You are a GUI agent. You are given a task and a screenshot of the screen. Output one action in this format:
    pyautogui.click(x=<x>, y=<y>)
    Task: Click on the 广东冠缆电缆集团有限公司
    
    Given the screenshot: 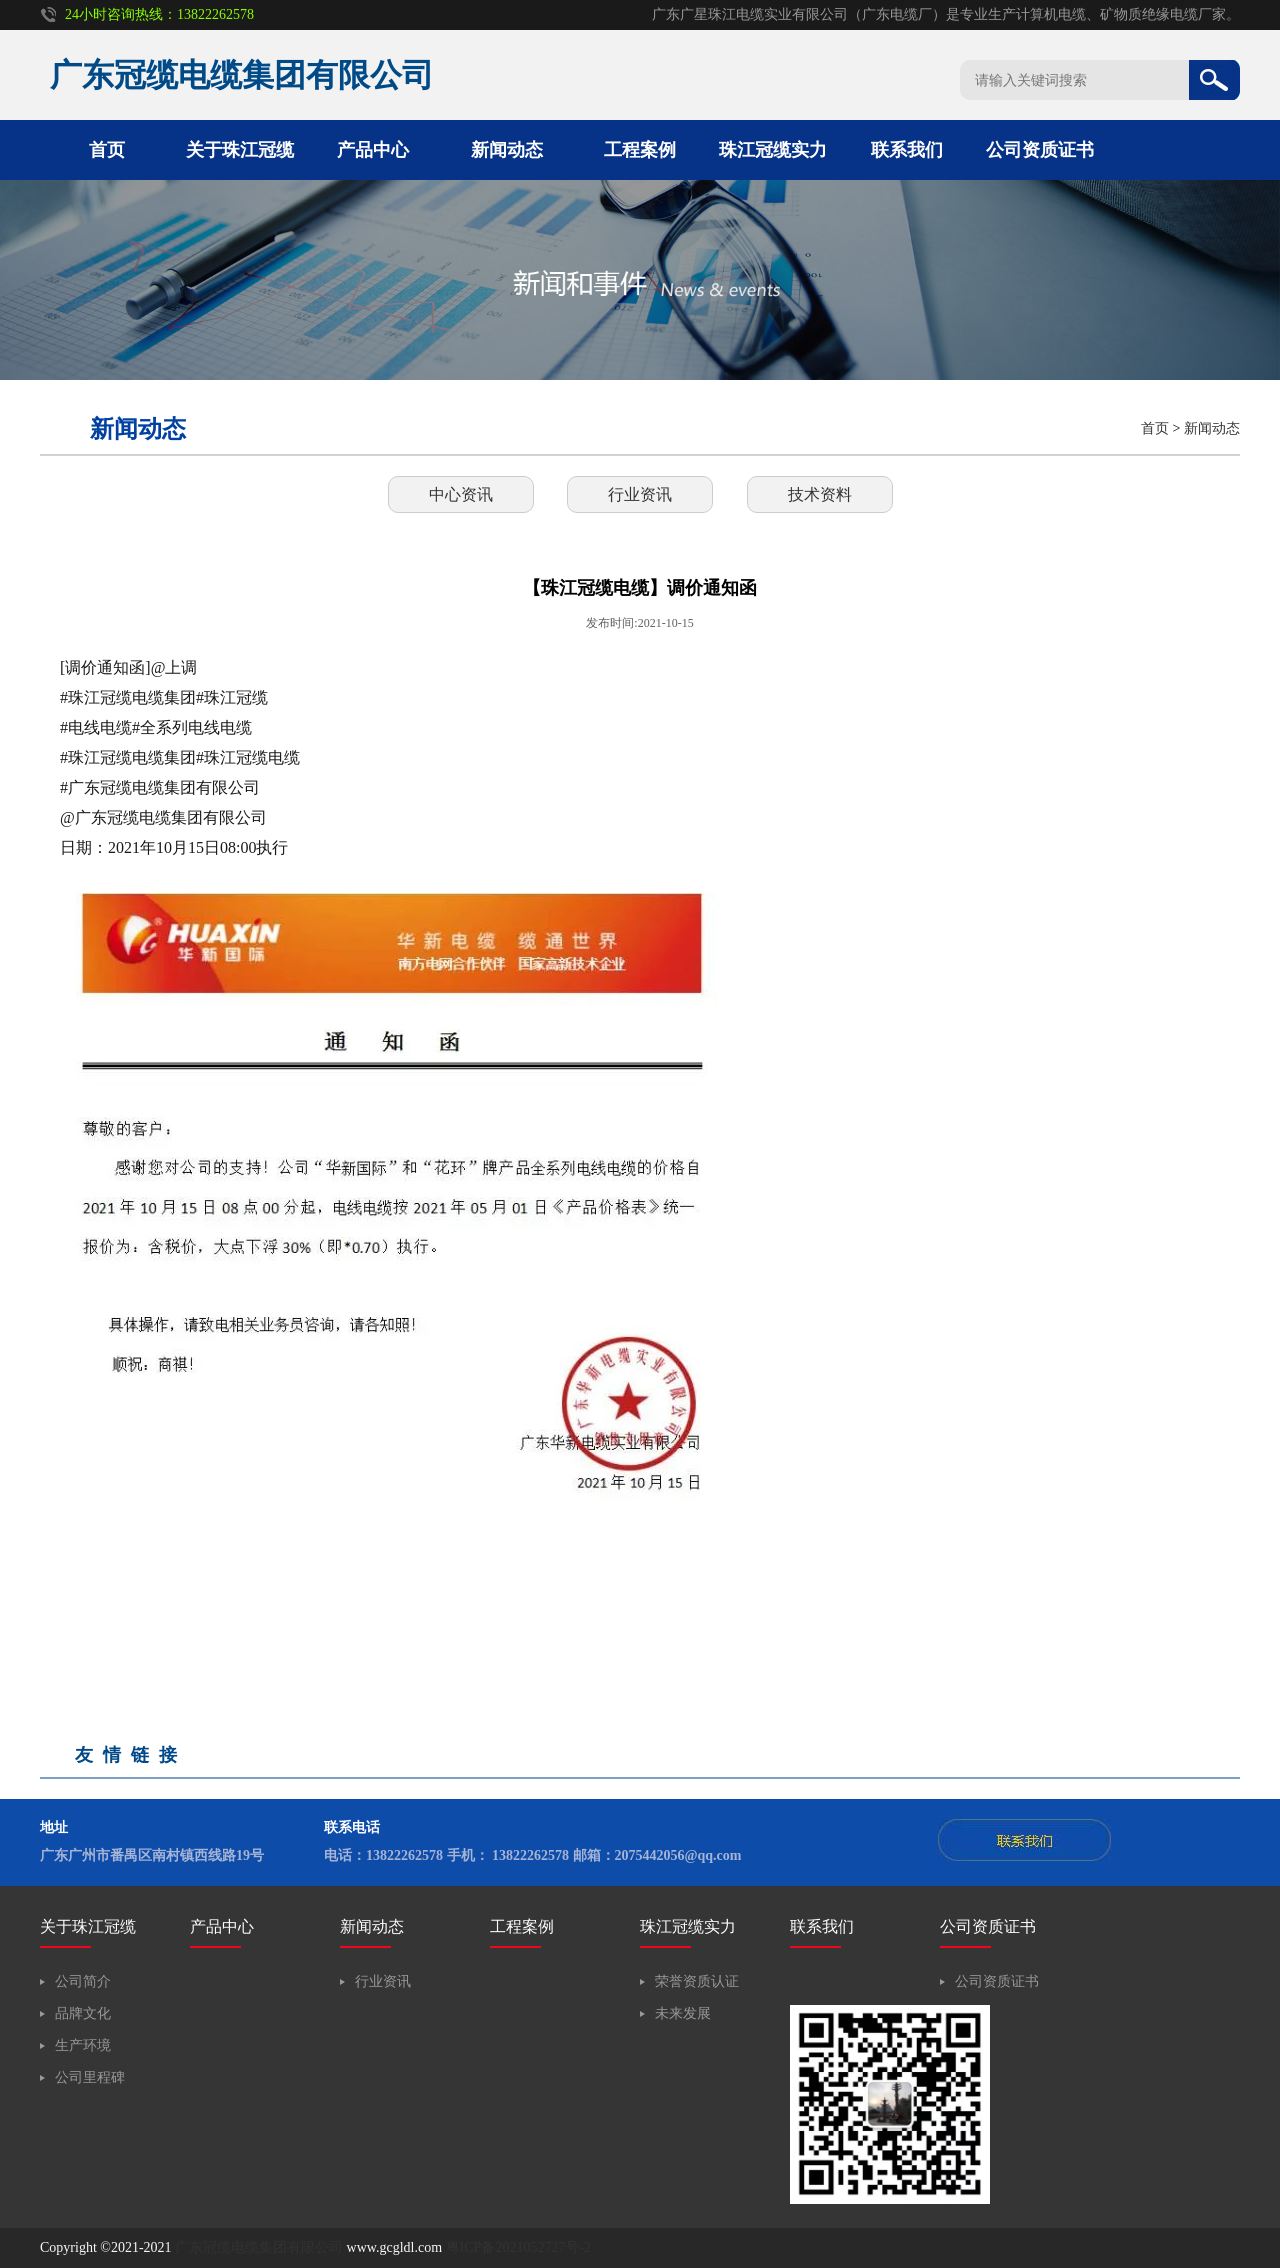 What is the action you would take?
    pyautogui.click(x=259, y=2247)
    